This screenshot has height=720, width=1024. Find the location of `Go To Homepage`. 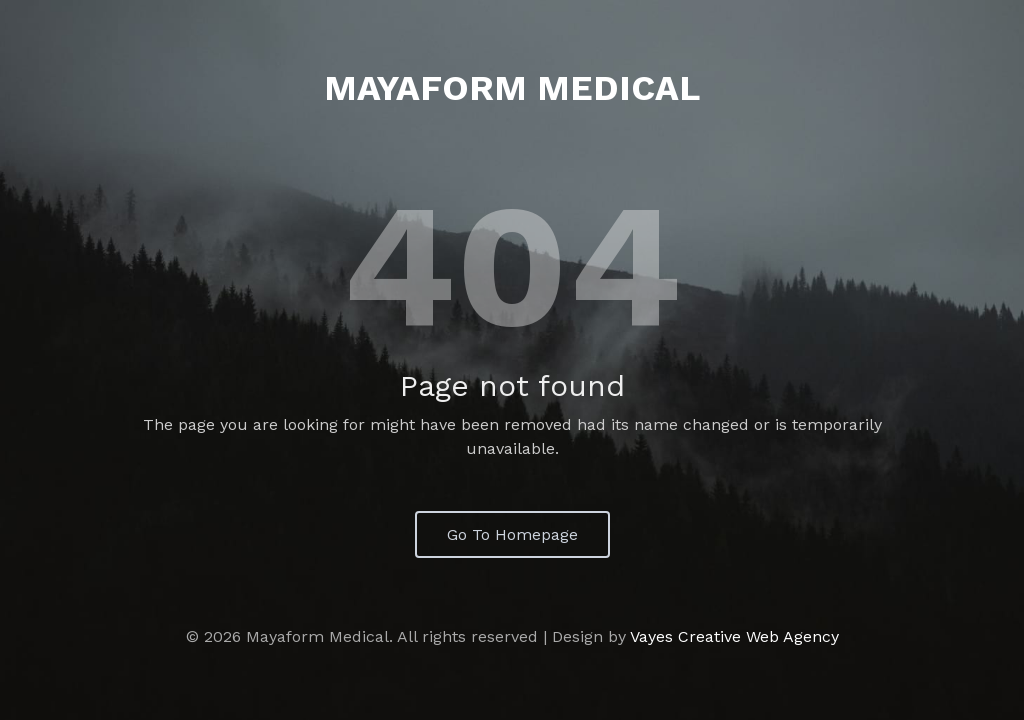

Go To Homepage is located at coordinates (512, 534).